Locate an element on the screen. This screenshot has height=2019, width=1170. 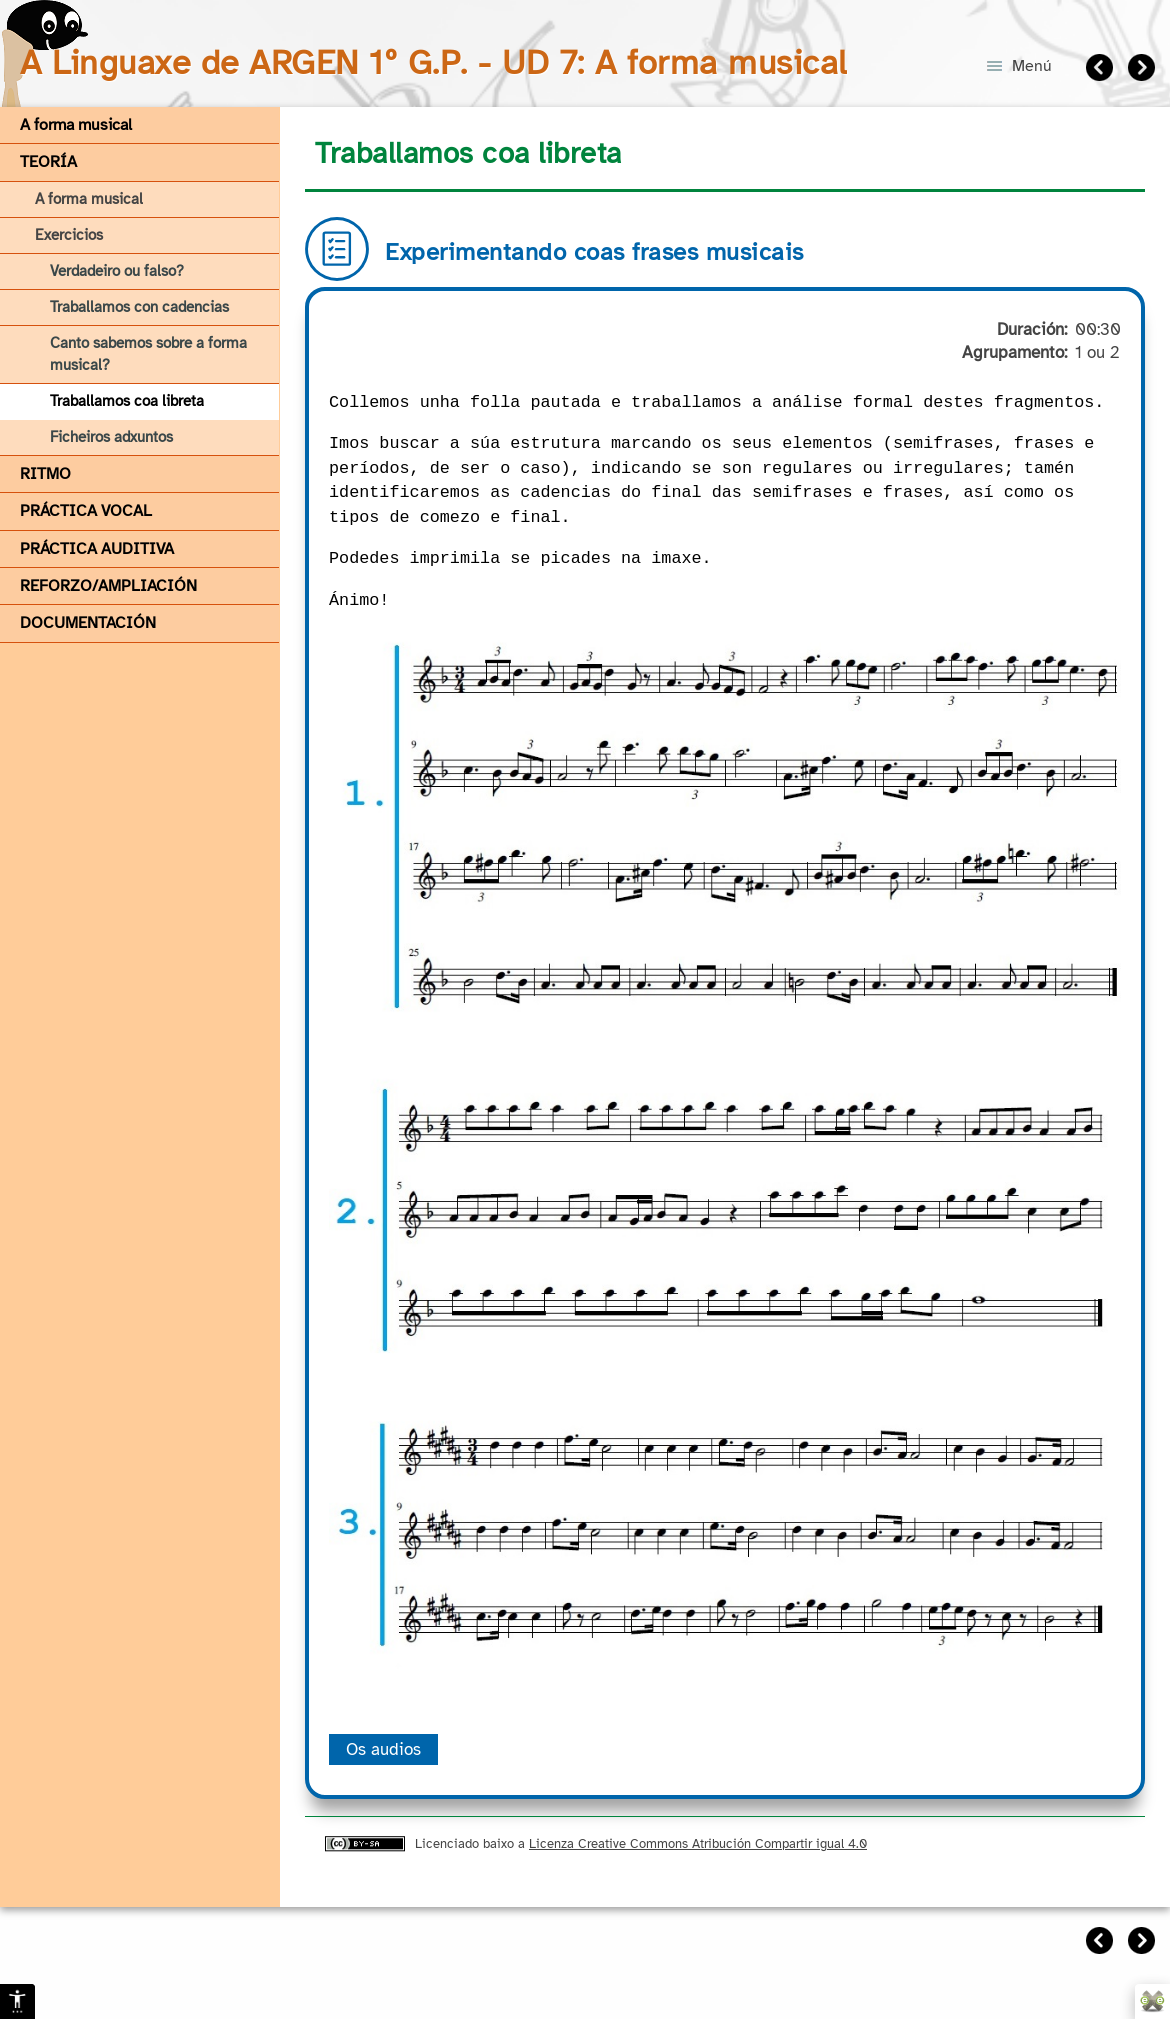
PRÁCTICA AUDITIVA is located at coordinates (97, 549).